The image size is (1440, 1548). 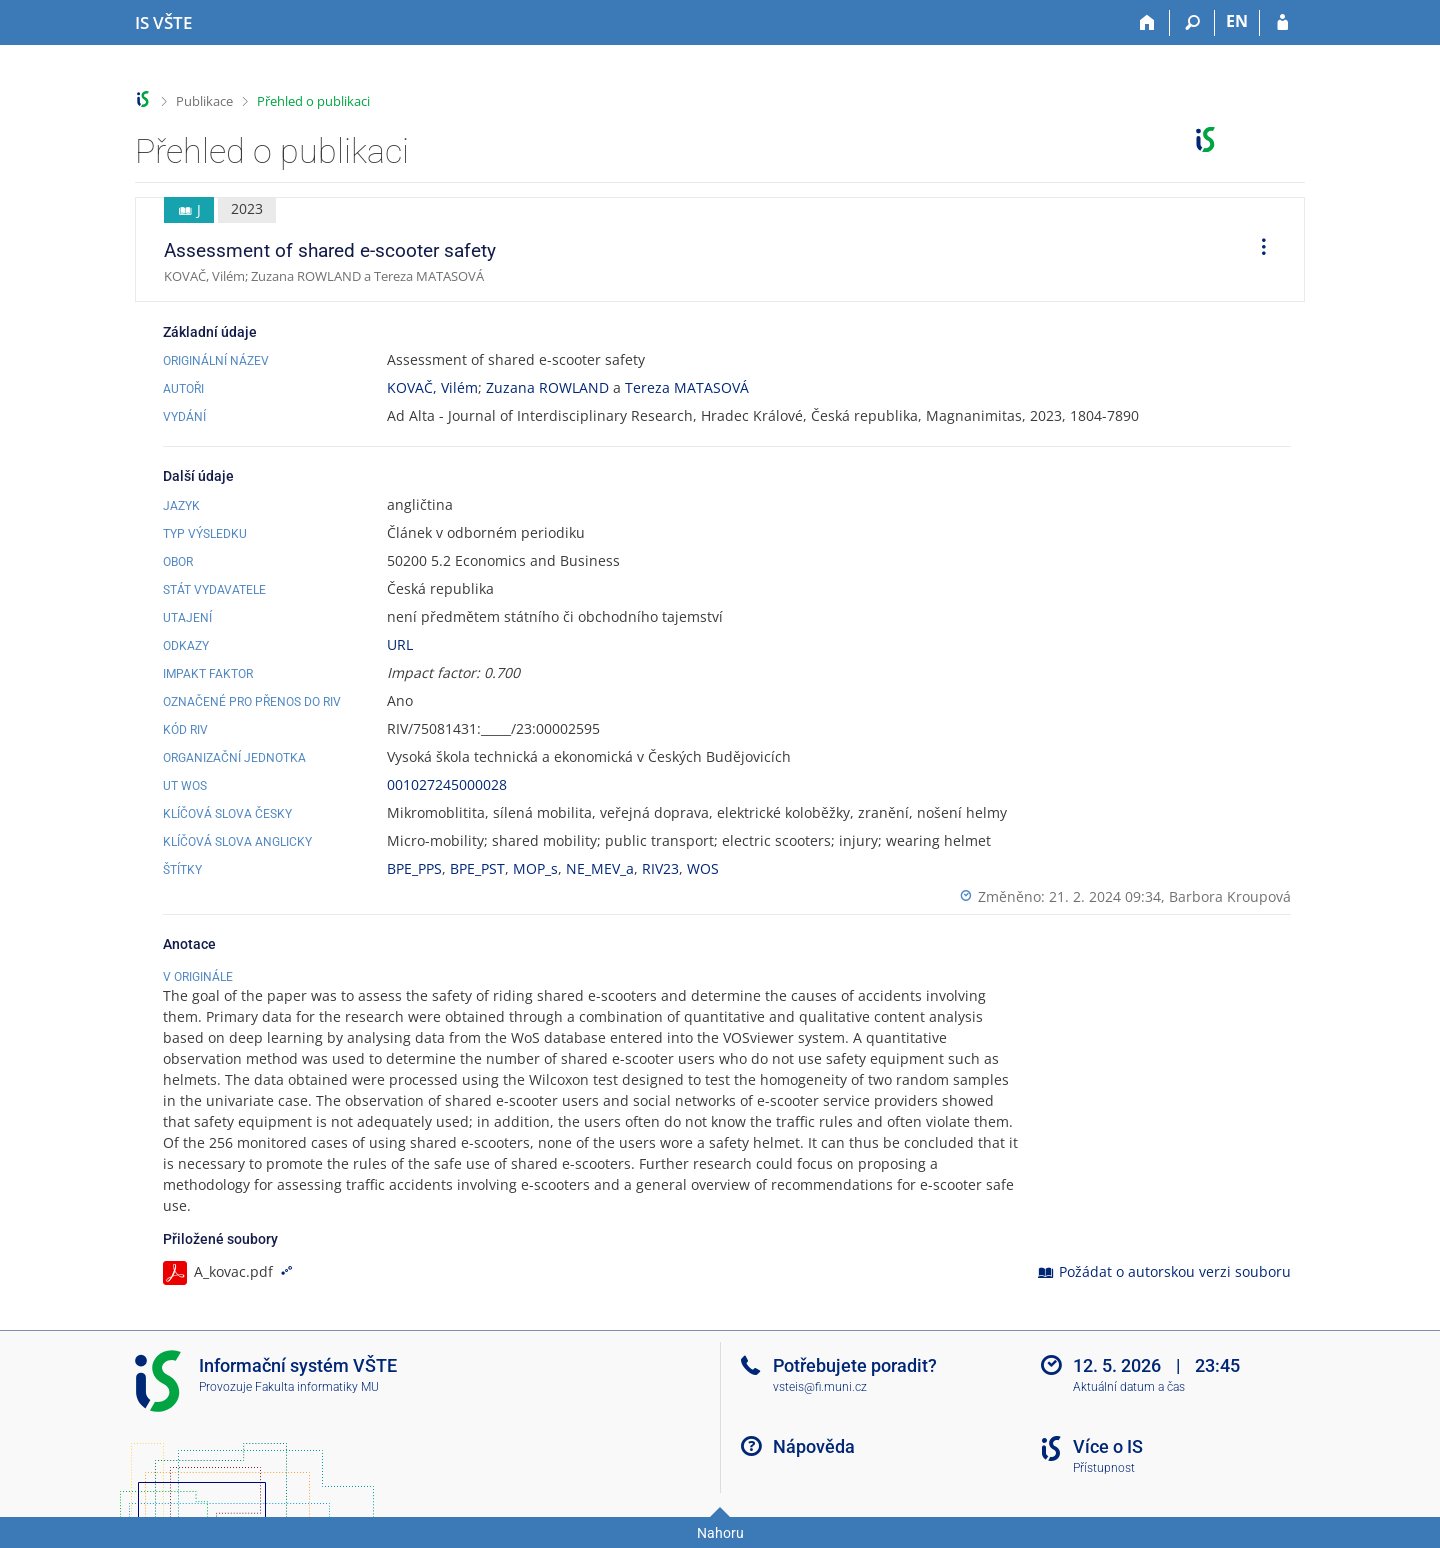 What do you see at coordinates (432, 387) in the screenshot?
I see `KOVAČ, Vilém` at bounding box center [432, 387].